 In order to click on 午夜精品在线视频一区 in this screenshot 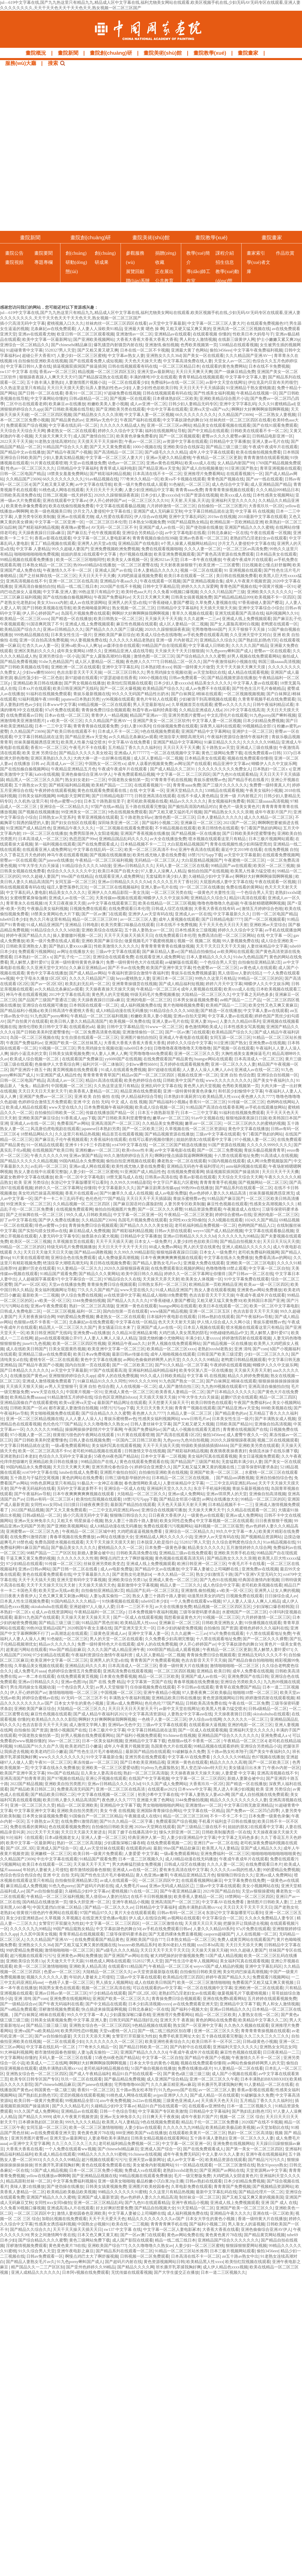, I will do `click(256, 393)`.